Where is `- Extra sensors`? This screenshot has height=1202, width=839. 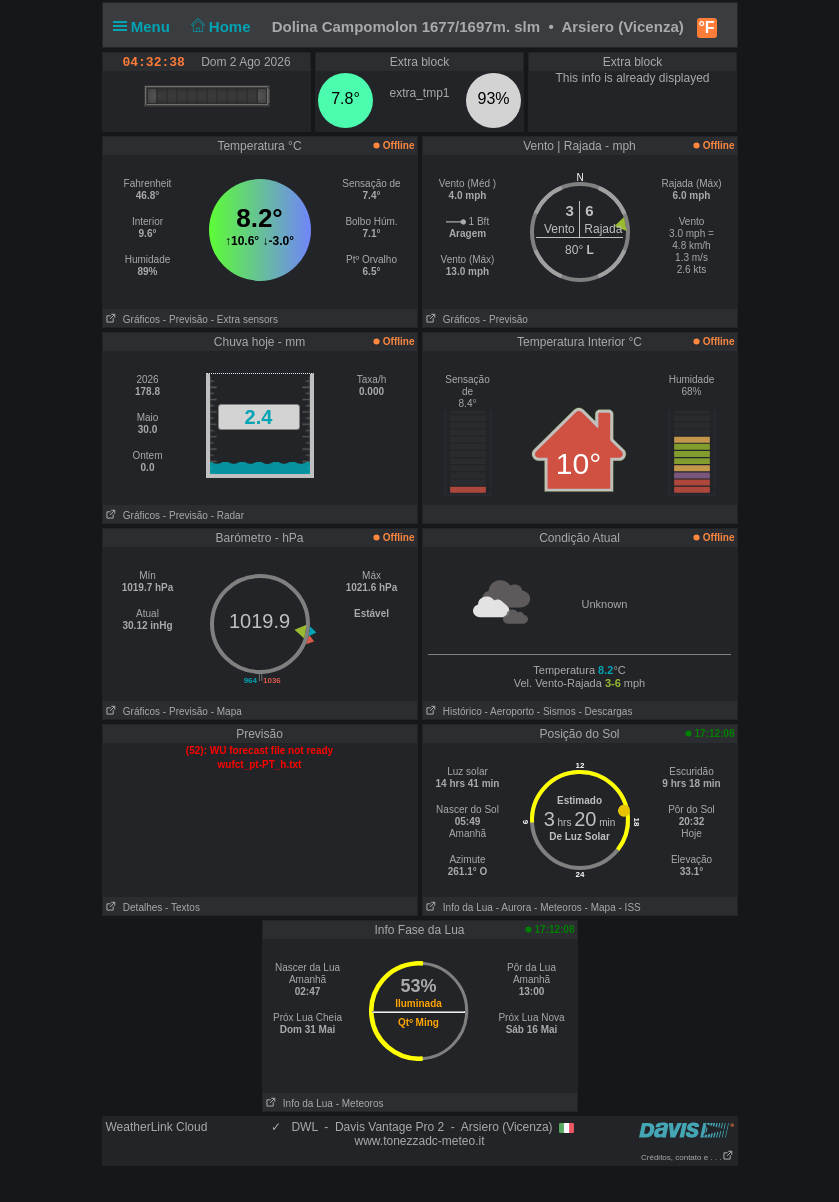 - Extra sensors is located at coordinates (244, 319).